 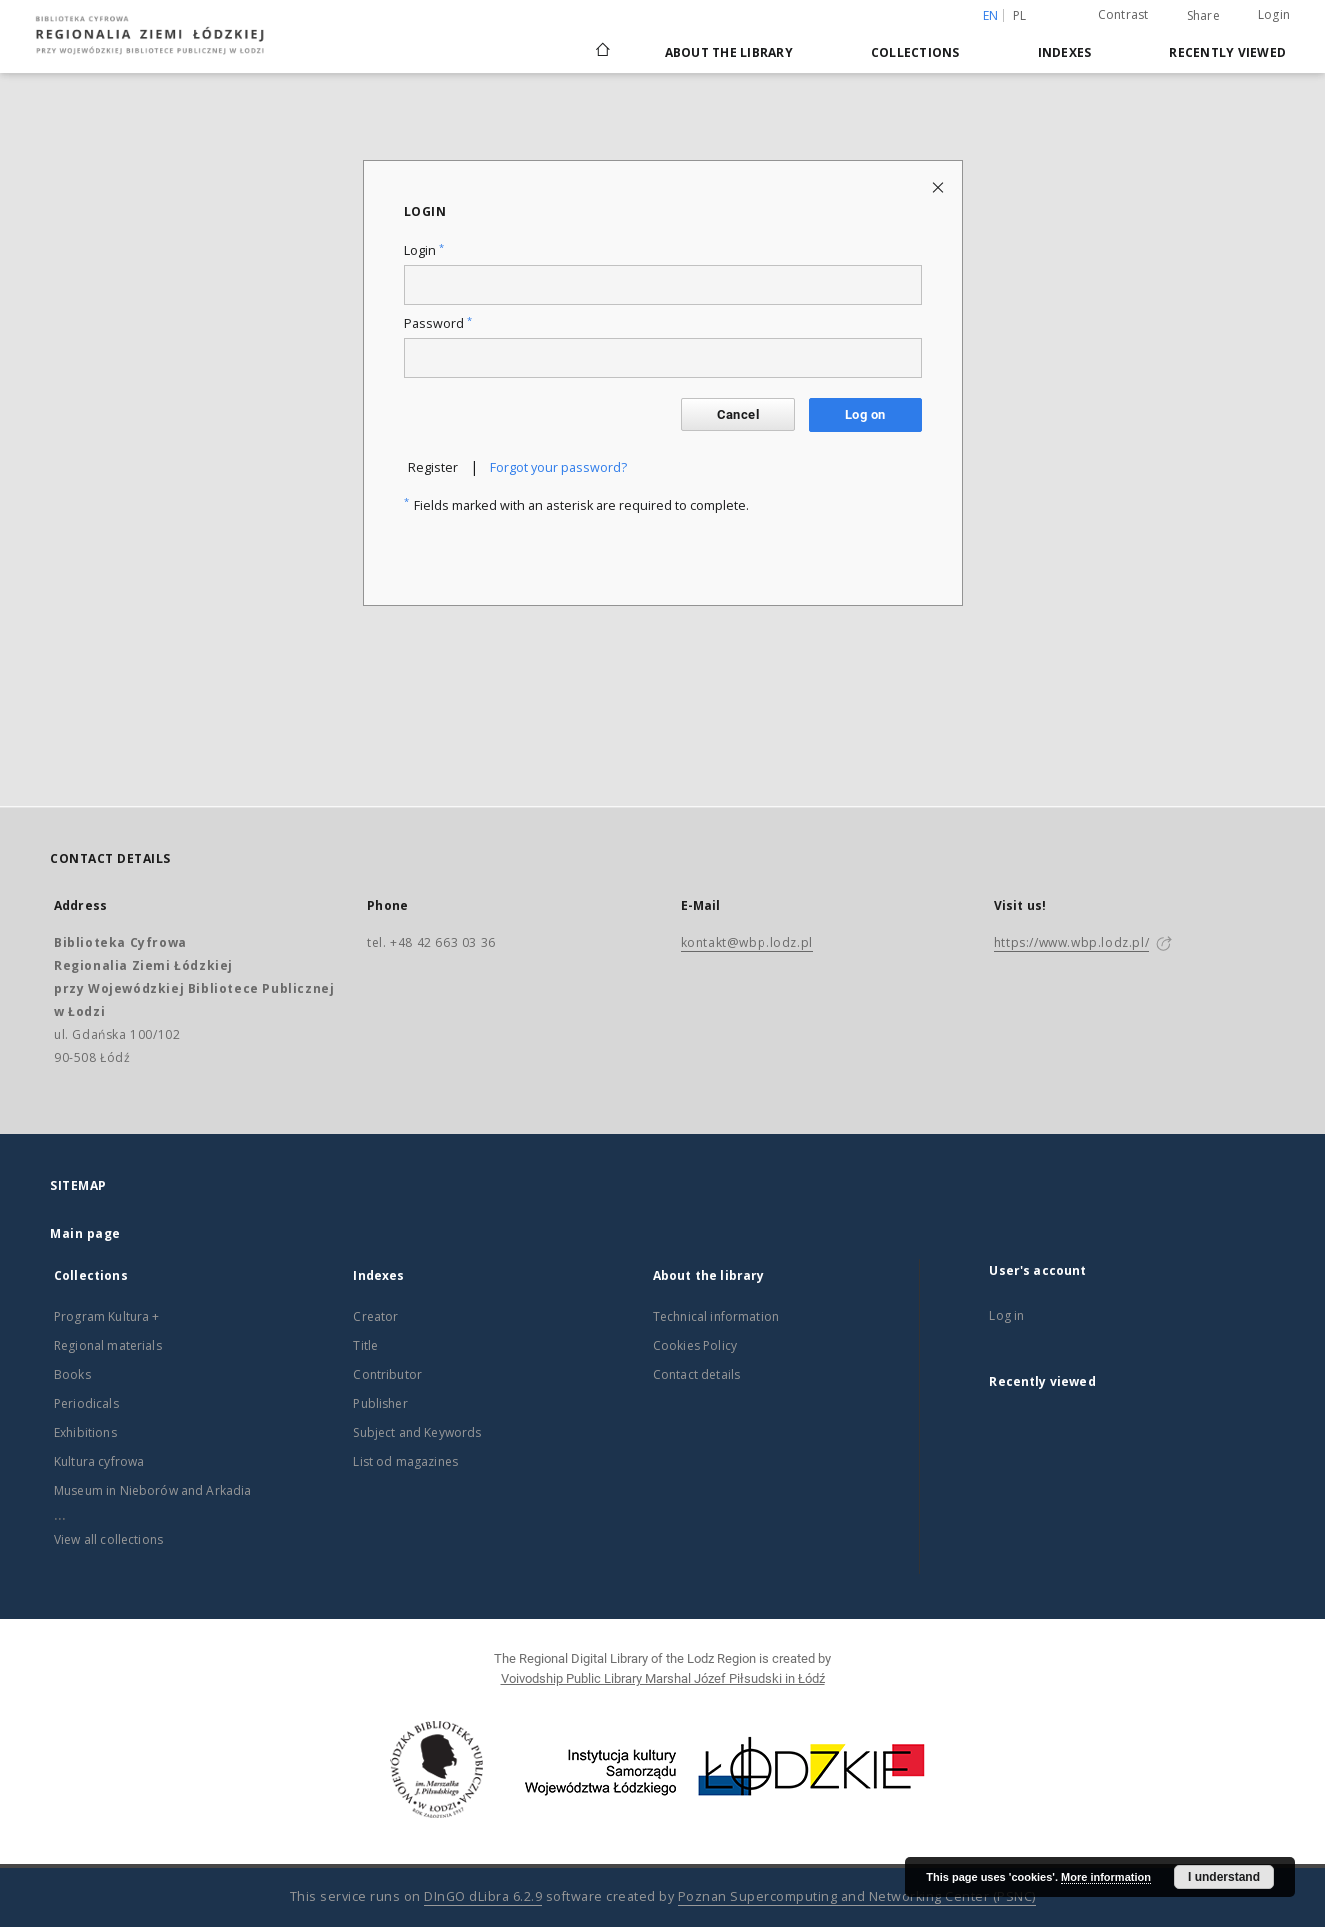 What do you see at coordinates (72, 1374) in the screenshot?
I see `Books` at bounding box center [72, 1374].